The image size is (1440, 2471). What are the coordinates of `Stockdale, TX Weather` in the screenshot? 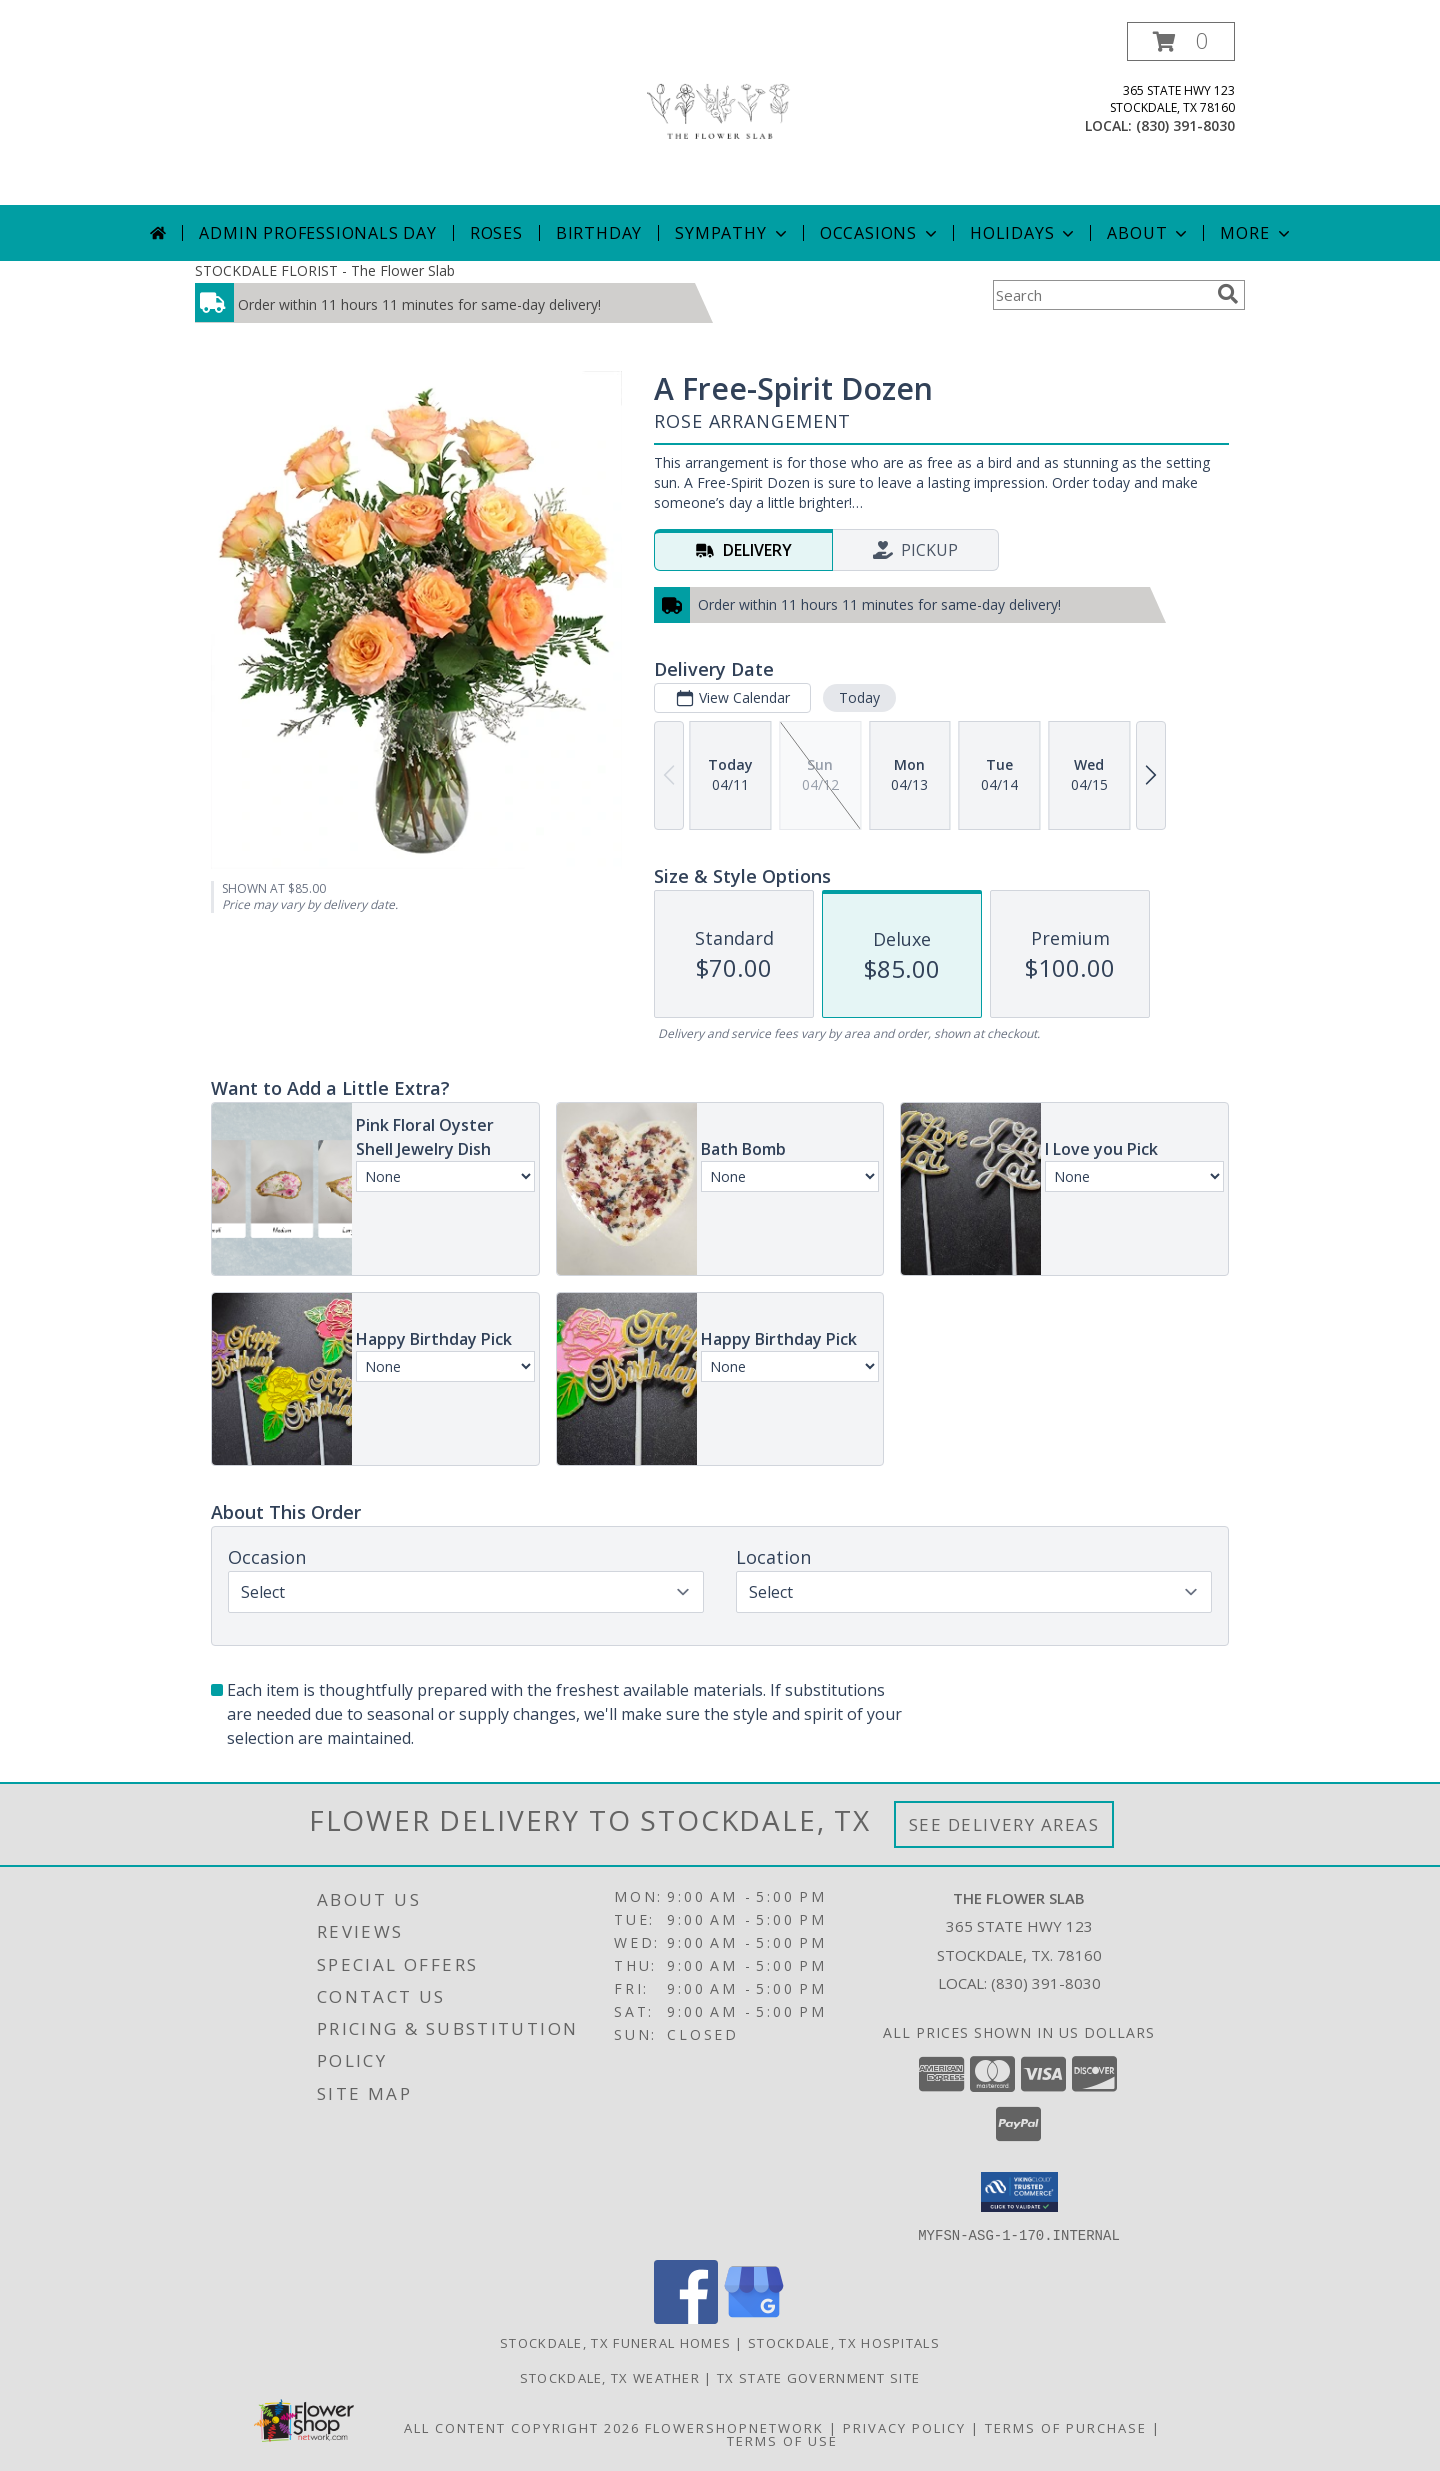 It's located at (610, 2377).